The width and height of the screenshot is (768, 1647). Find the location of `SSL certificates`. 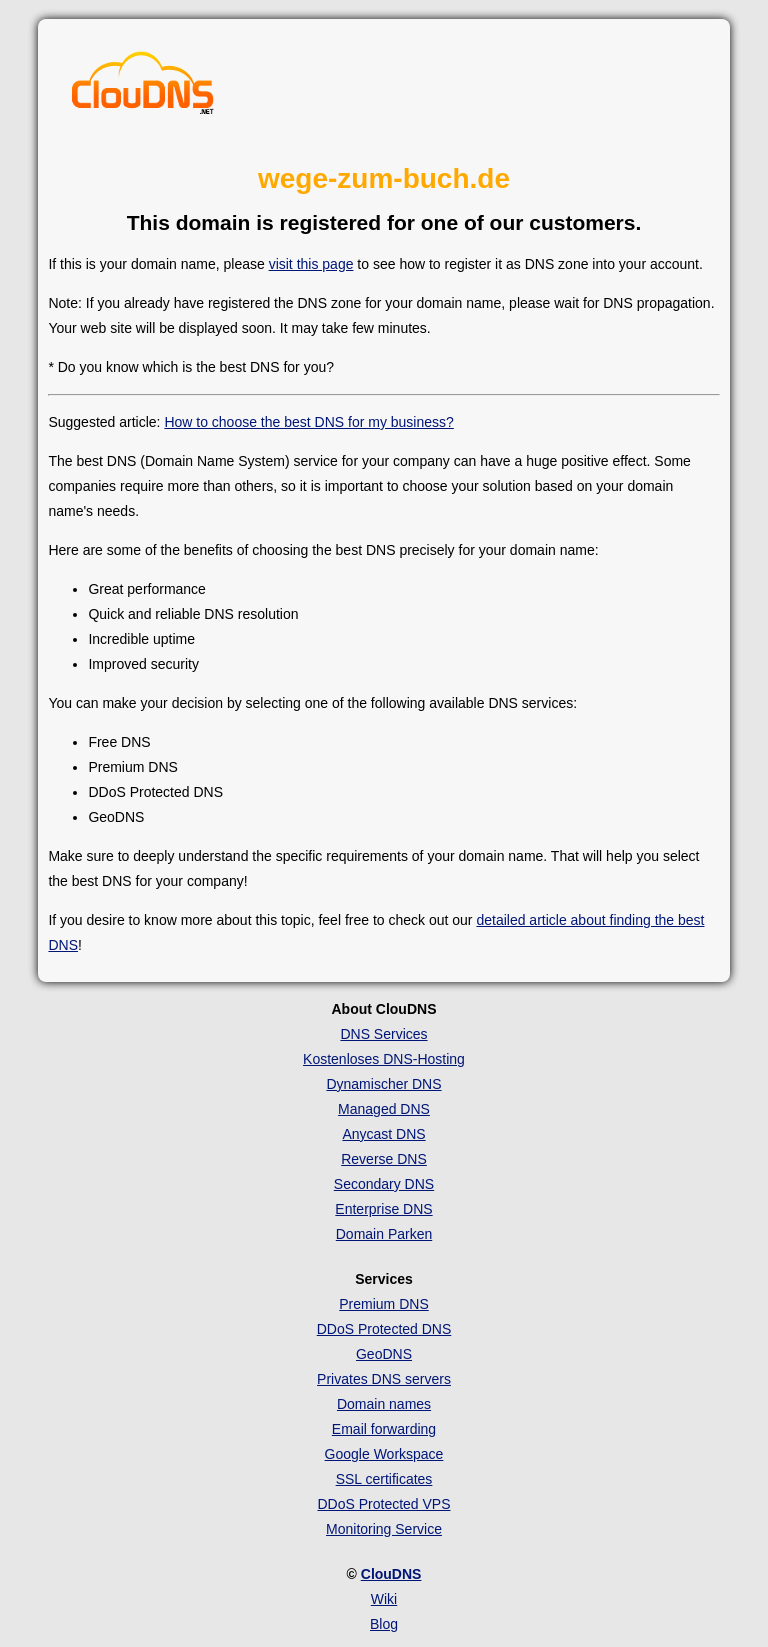

SSL certificates is located at coordinates (384, 1479).